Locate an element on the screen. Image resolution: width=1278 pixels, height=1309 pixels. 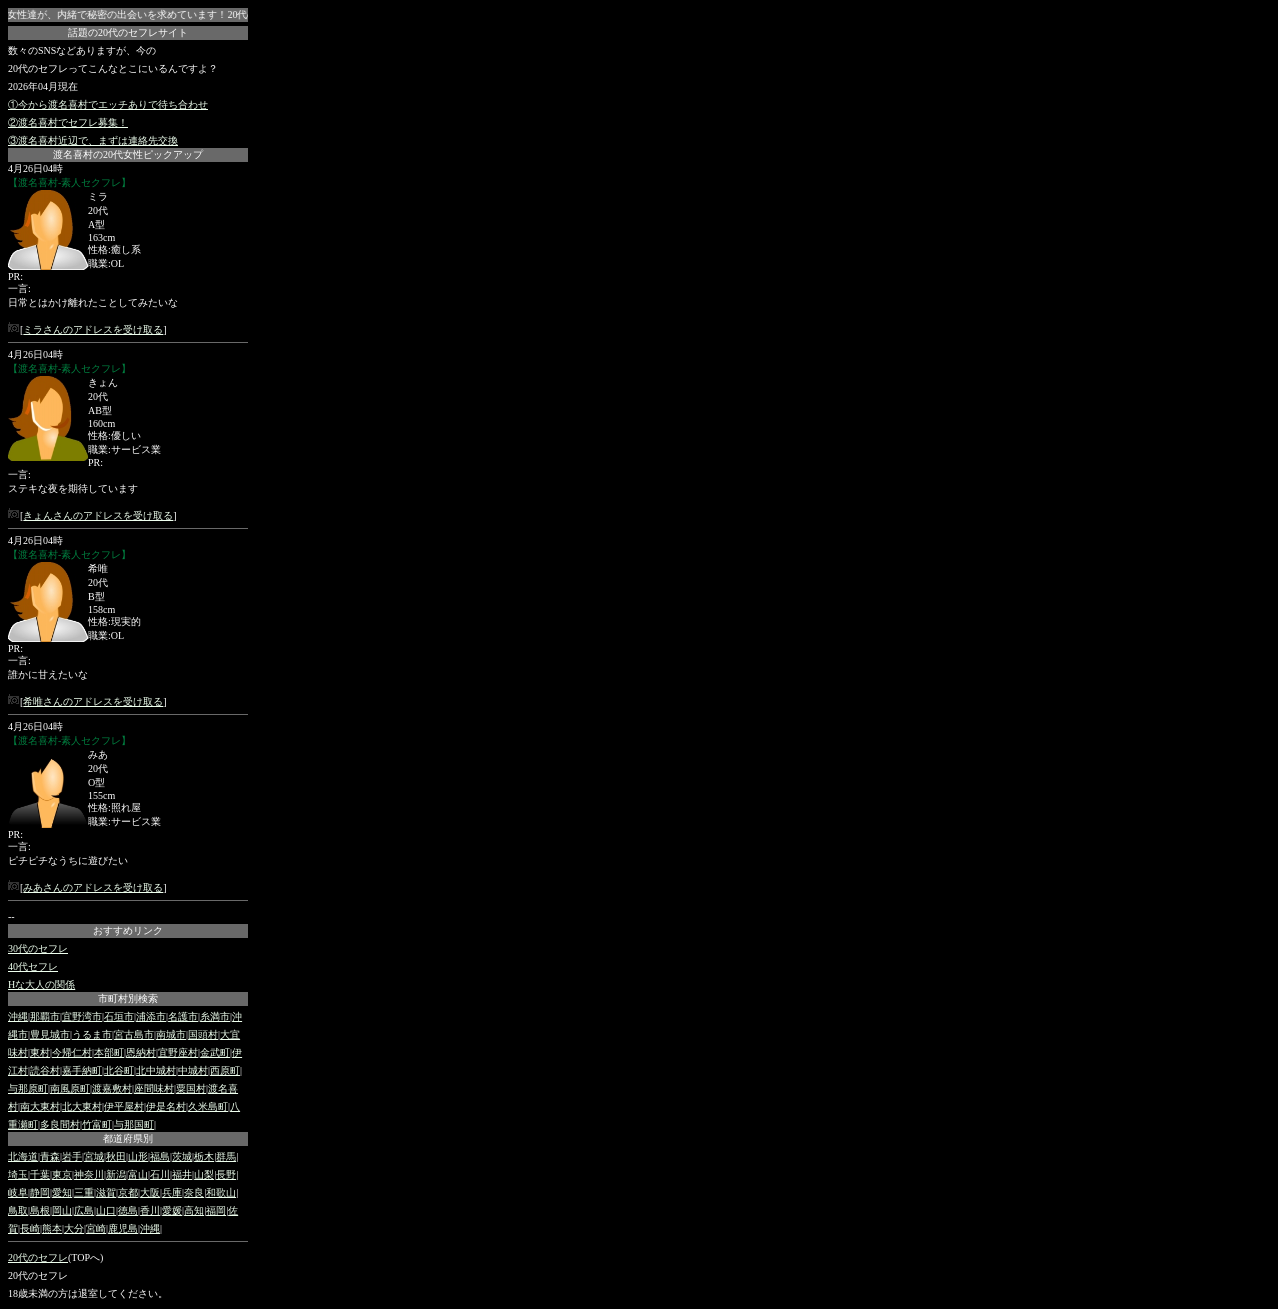
金武町 is located at coordinates (215, 1052).